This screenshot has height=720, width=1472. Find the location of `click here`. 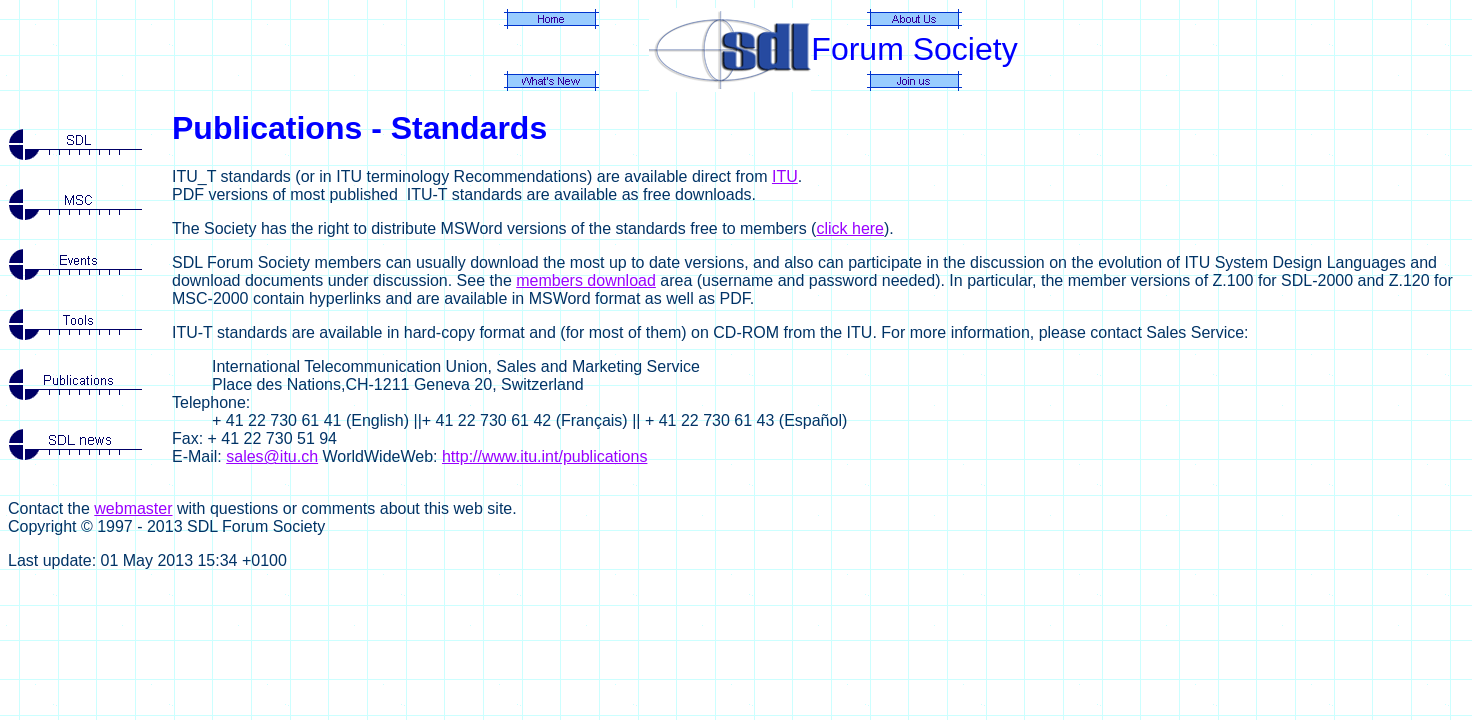

click here is located at coordinates (850, 228).